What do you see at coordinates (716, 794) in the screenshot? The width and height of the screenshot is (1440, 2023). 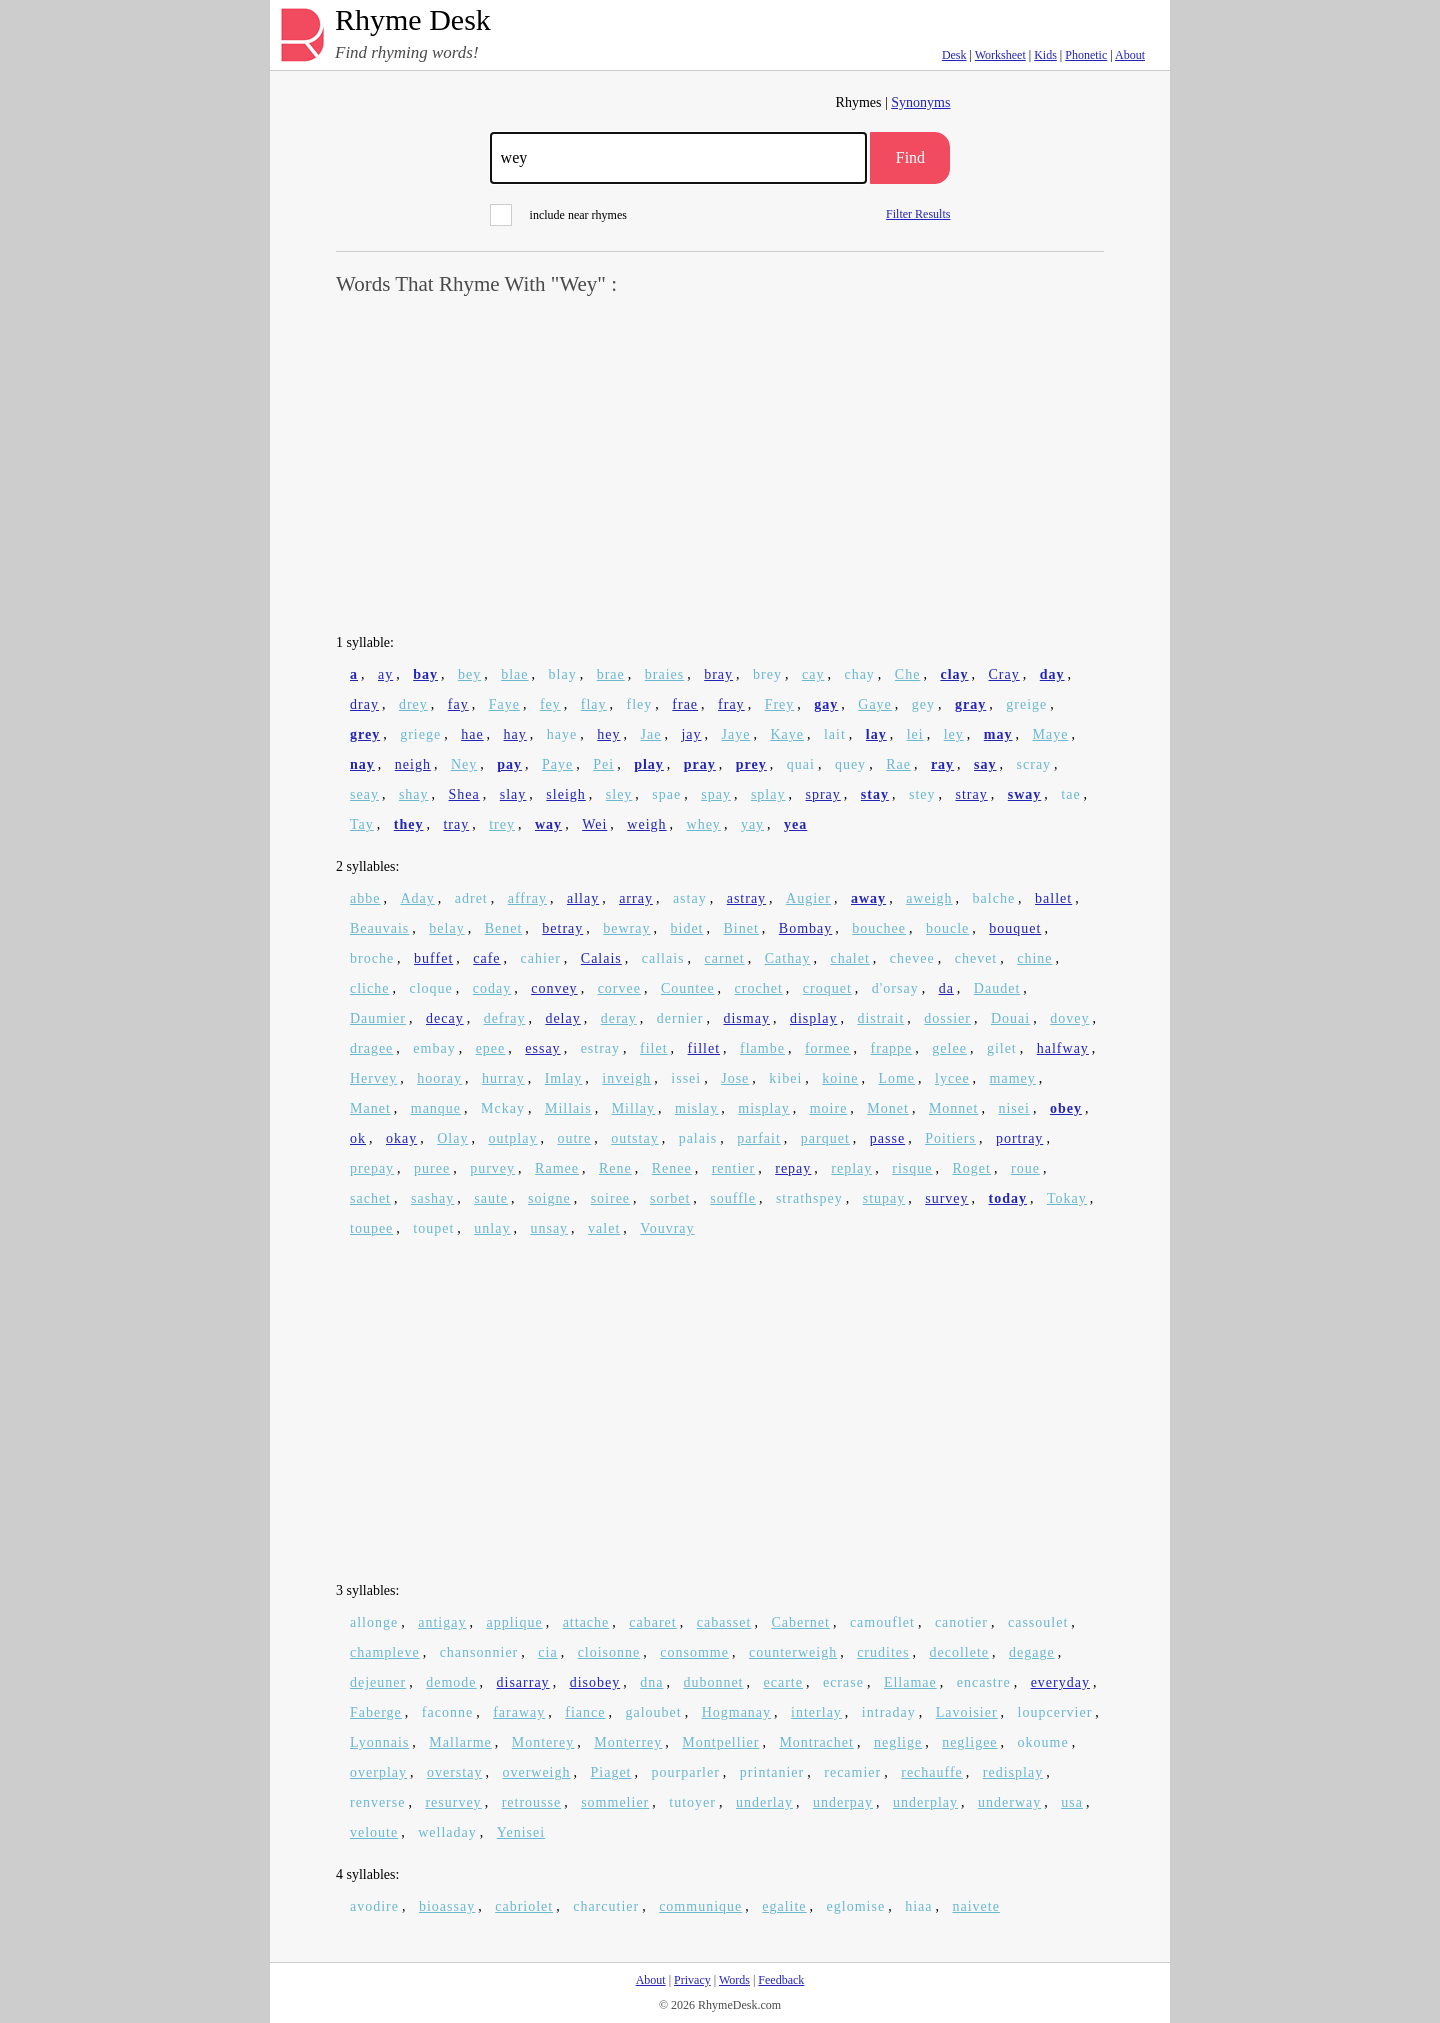 I see `spay` at bounding box center [716, 794].